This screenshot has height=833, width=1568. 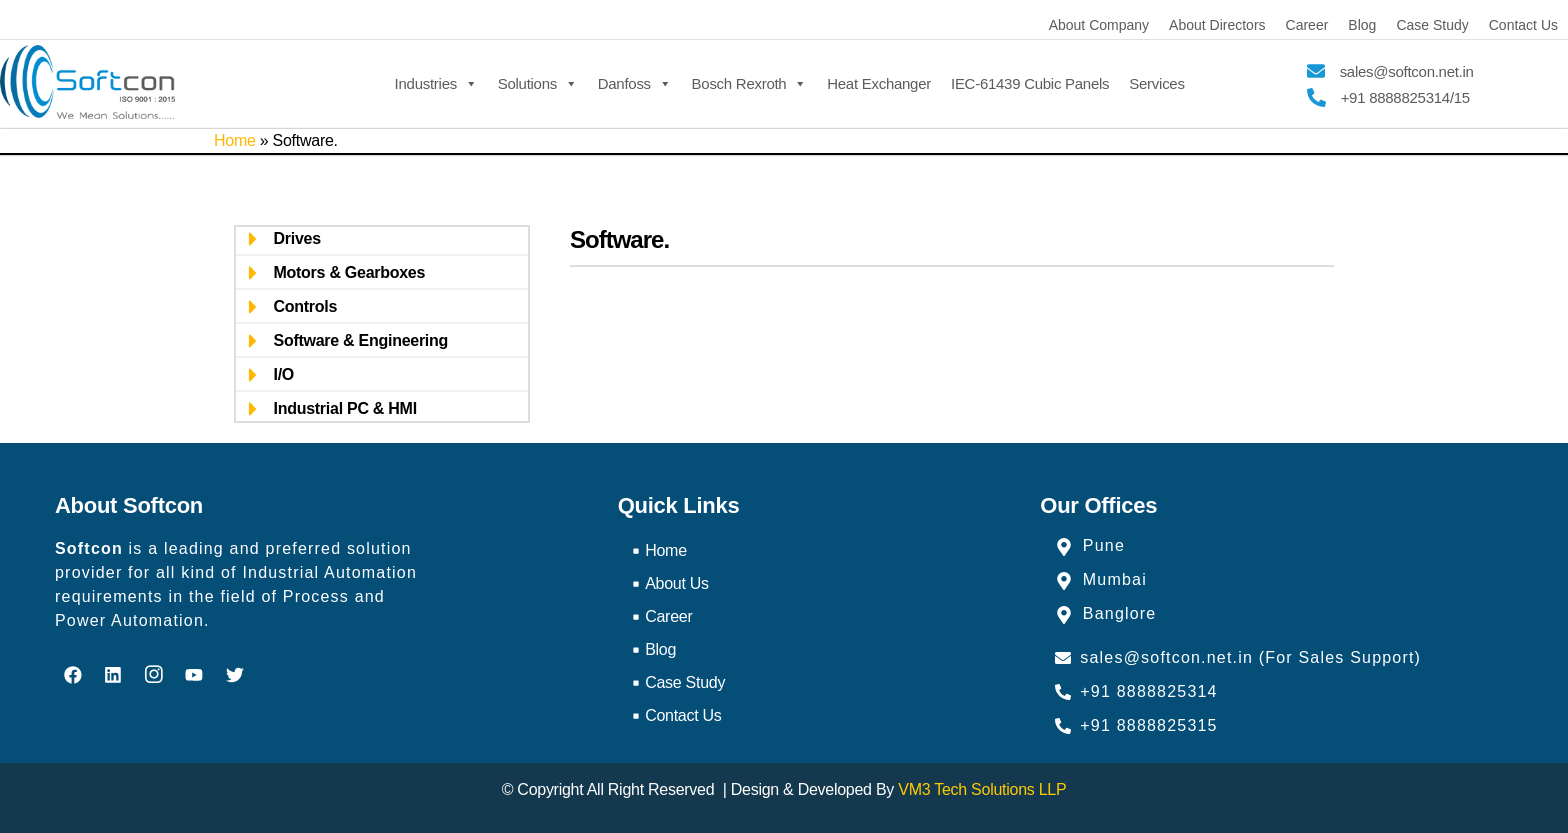 I want to click on Solutions, so click(x=538, y=81).